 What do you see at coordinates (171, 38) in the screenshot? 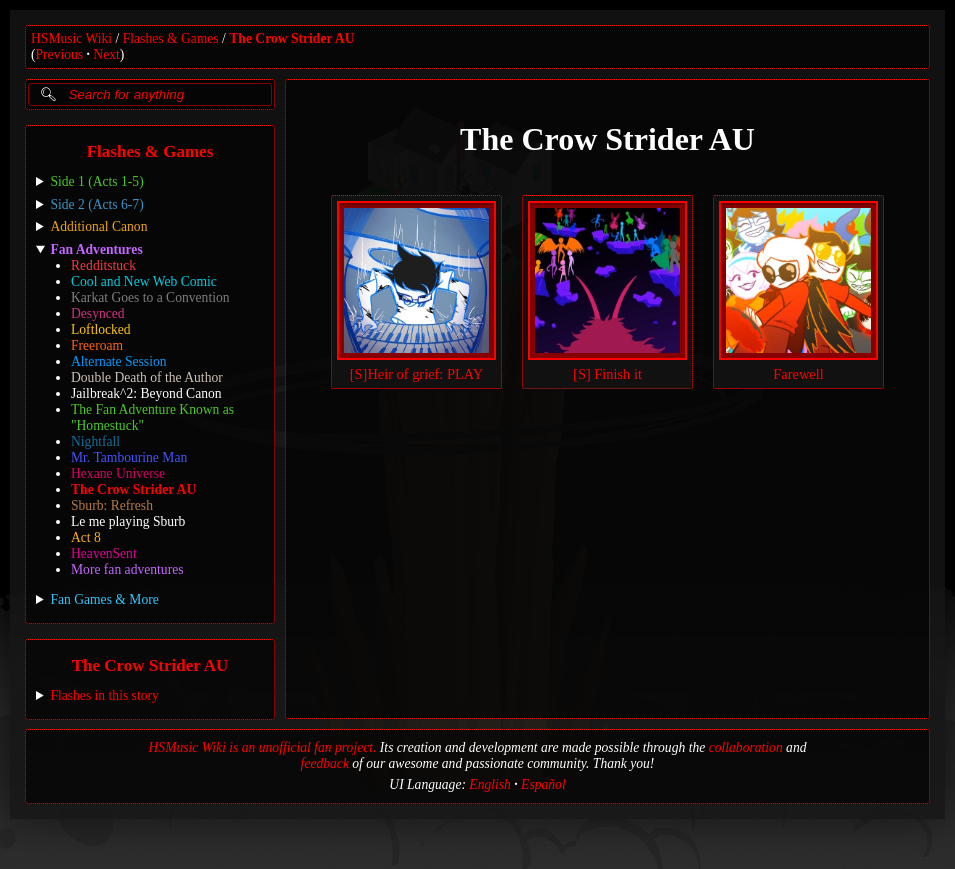
I see `Flashes & Games` at bounding box center [171, 38].